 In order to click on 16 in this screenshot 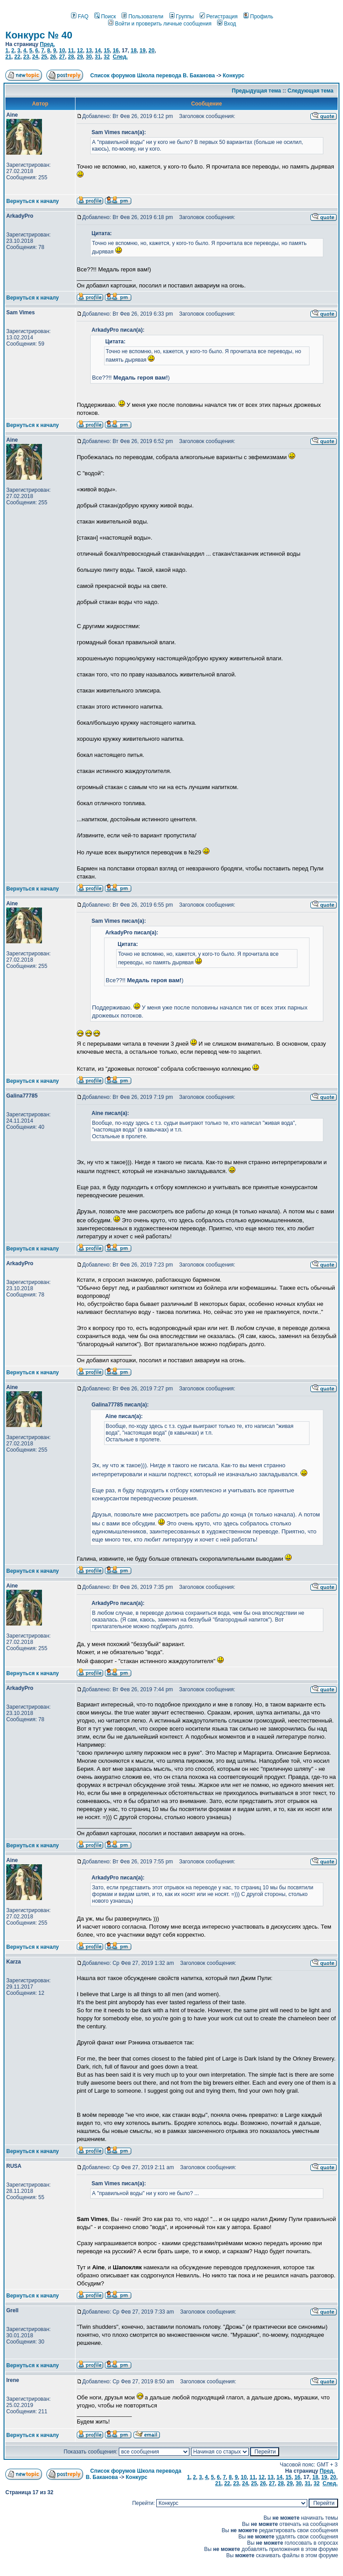, I will do `click(115, 50)`.